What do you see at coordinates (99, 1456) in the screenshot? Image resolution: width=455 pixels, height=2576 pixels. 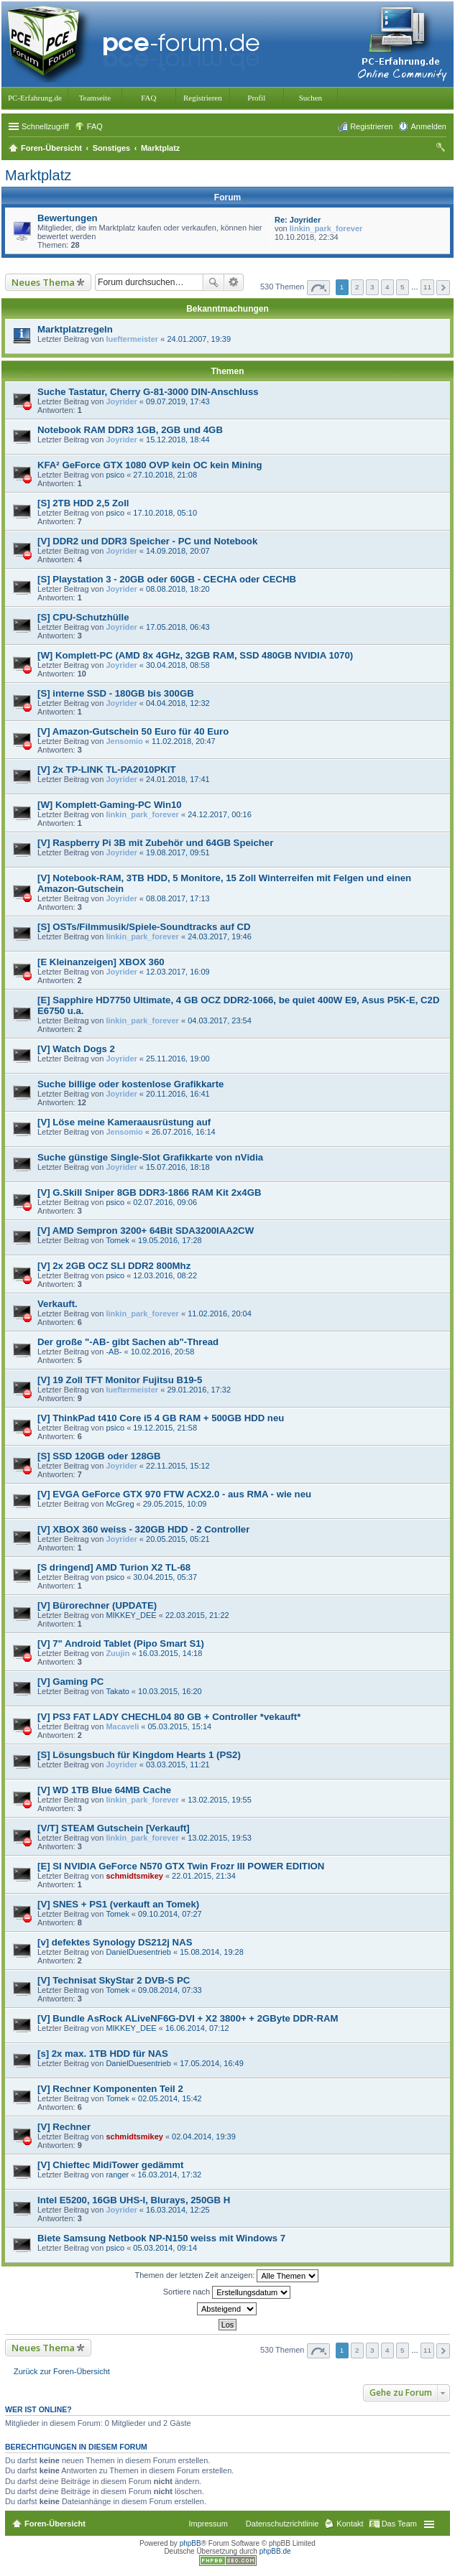 I see `[S] SSD 120GB oder 128GB` at bounding box center [99, 1456].